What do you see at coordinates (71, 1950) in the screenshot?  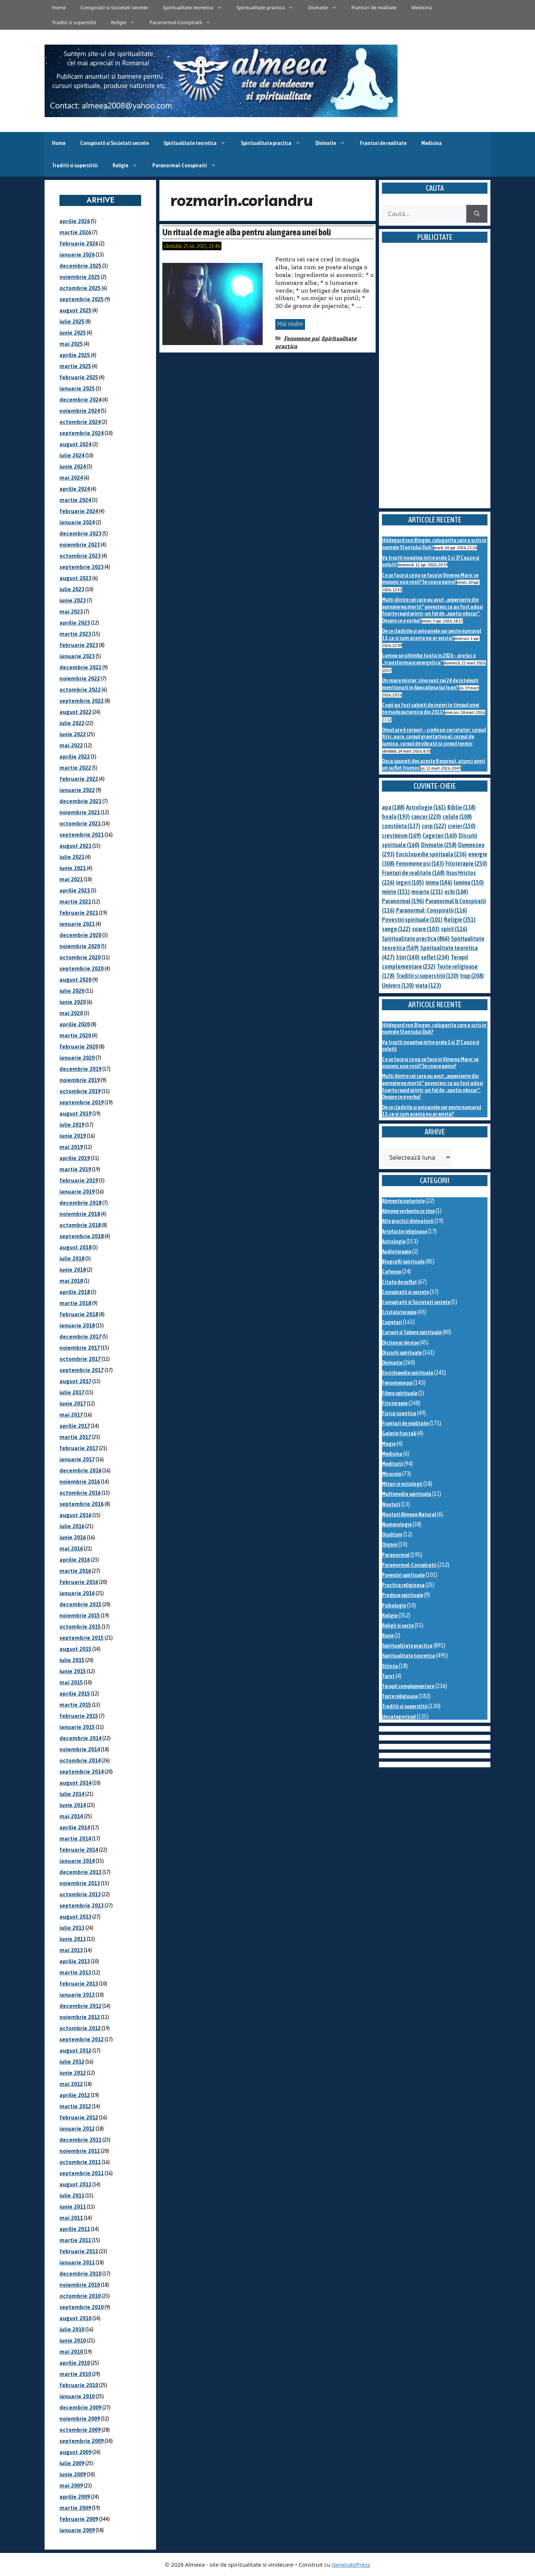 I see `mai 2013` at bounding box center [71, 1950].